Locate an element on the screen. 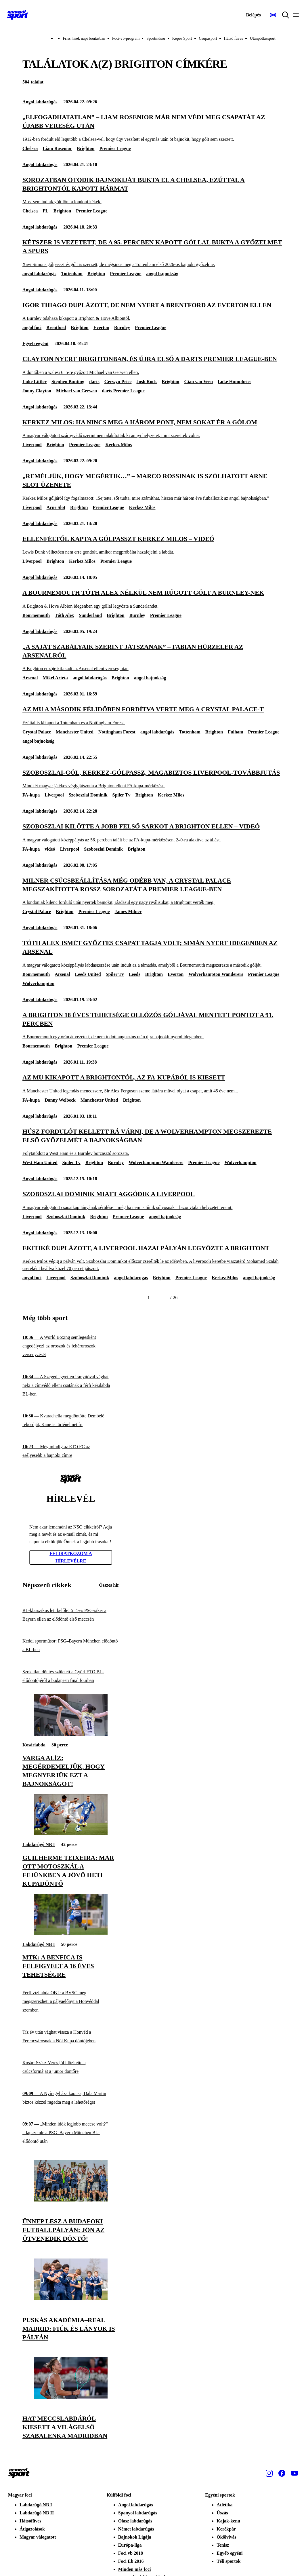 Image resolution: width=306 pixels, height=2576 pixels. Angol labdarúgás is located at coordinates (39, 101).